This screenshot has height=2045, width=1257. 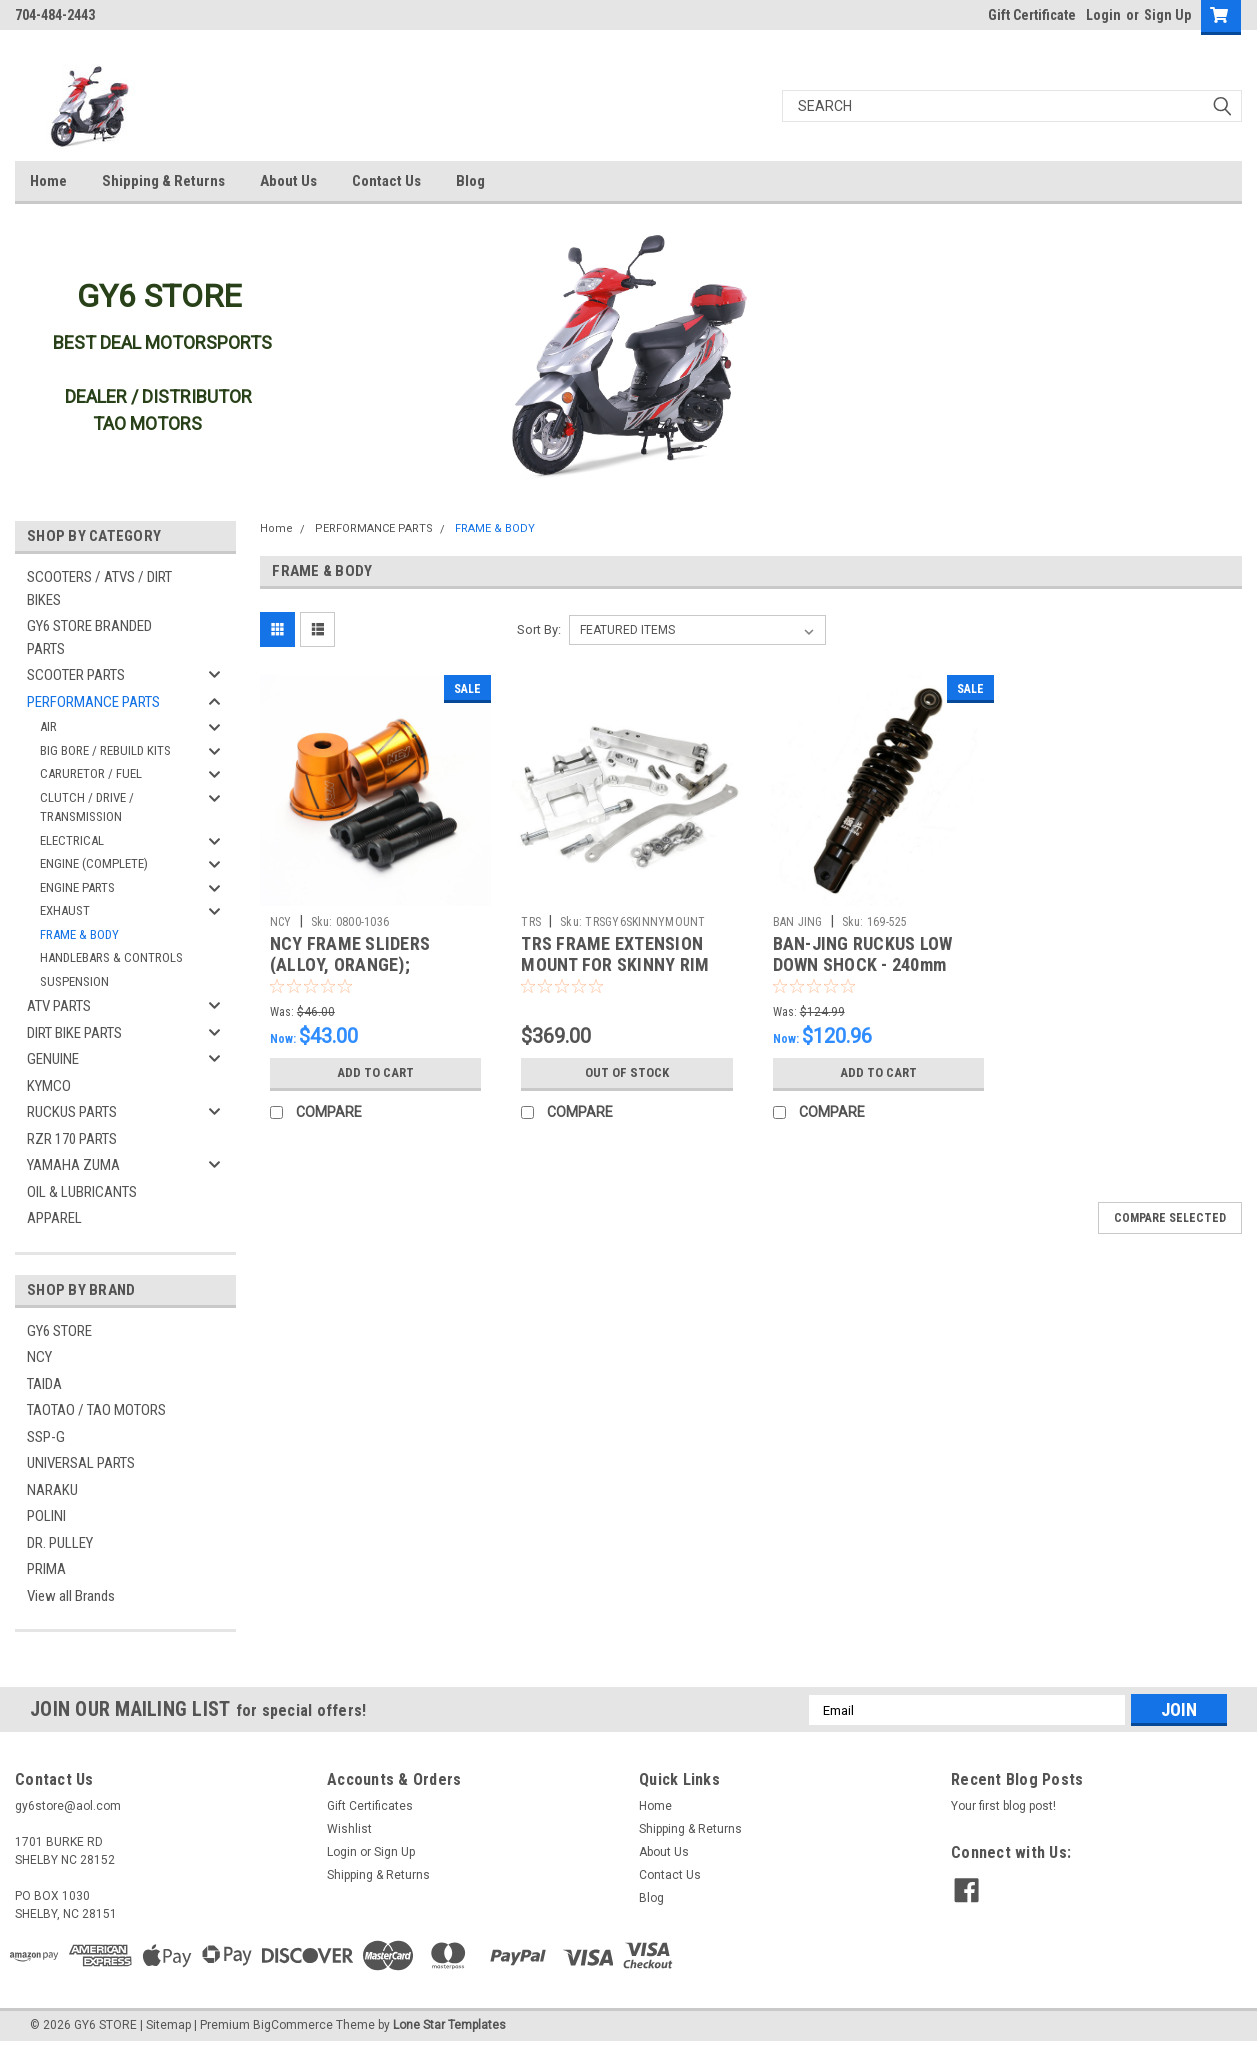 I want to click on DR. PULLEY, so click(x=60, y=1543).